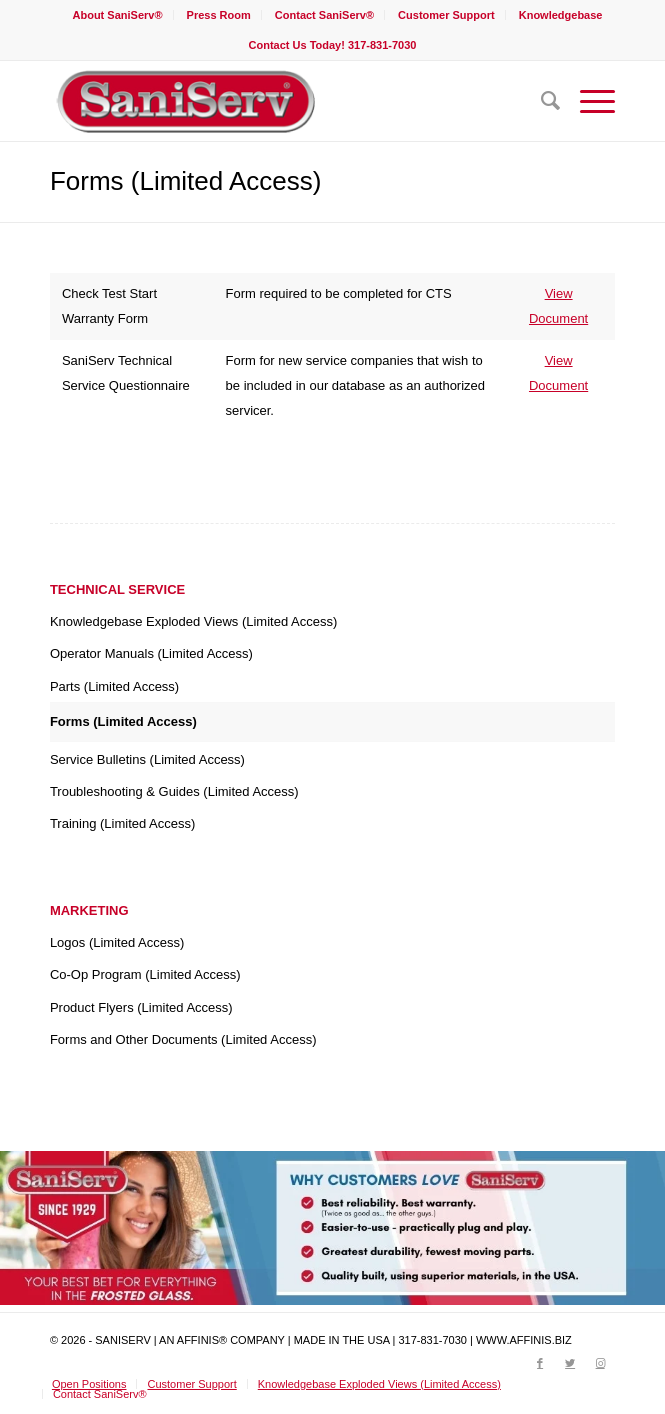 The width and height of the screenshot is (665, 1414). Describe the element at coordinates (122, 823) in the screenshot. I see `Training (Limited Access)` at that location.